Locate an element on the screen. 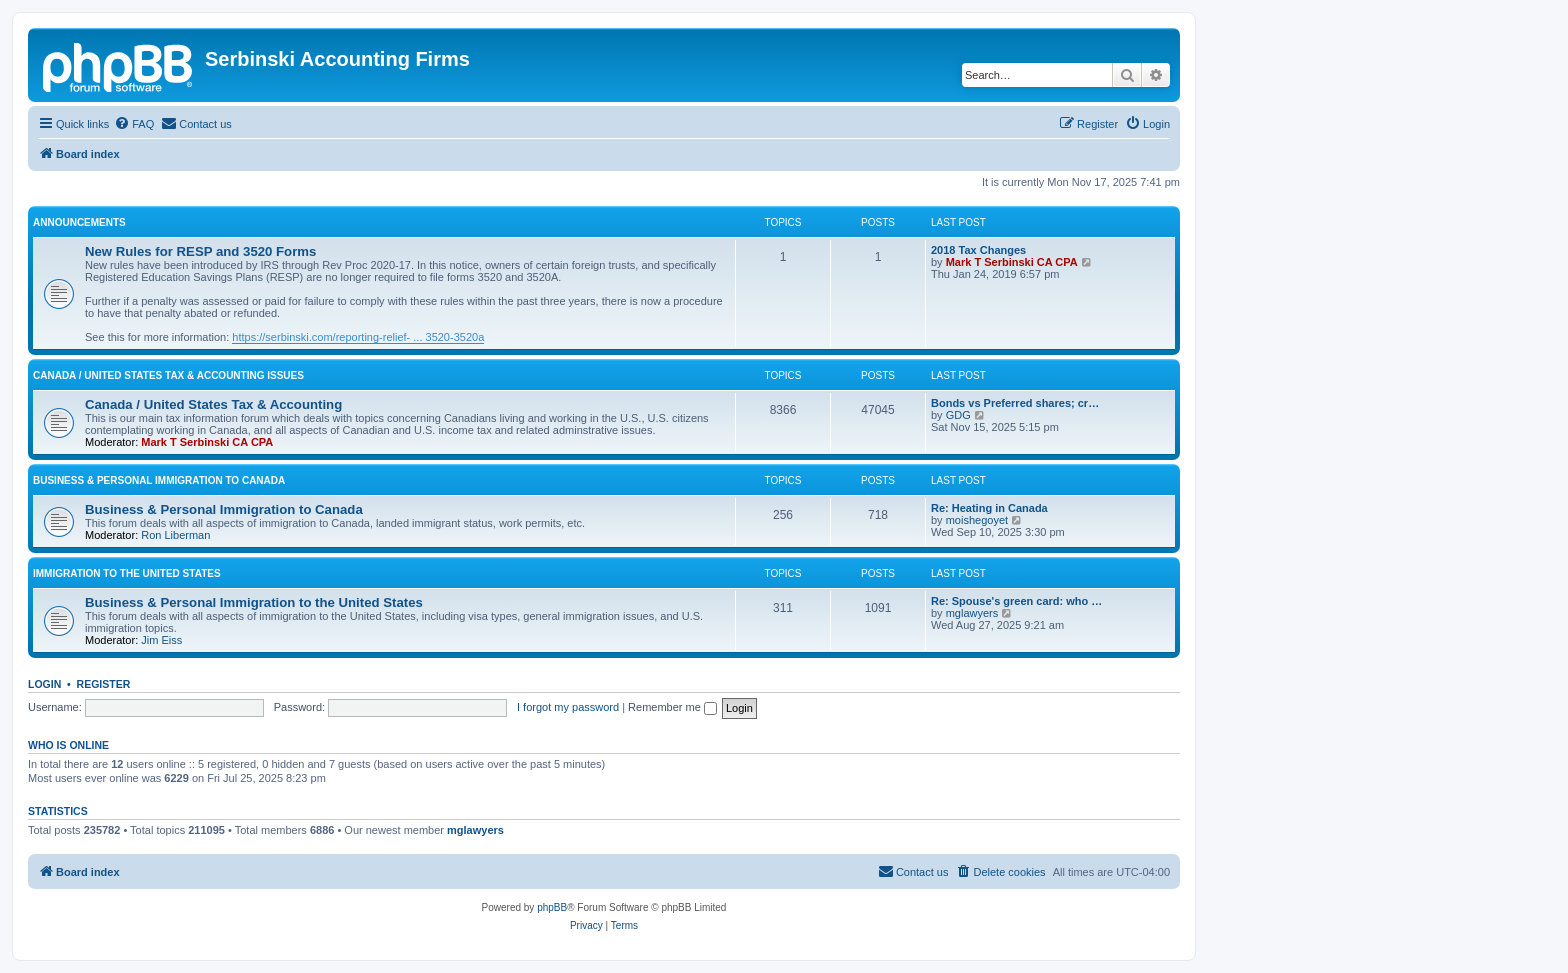 This screenshot has width=1568, height=973. https://serbinski.com/reporting-relief- ... 3520-3520a is located at coordinates (358, 337).